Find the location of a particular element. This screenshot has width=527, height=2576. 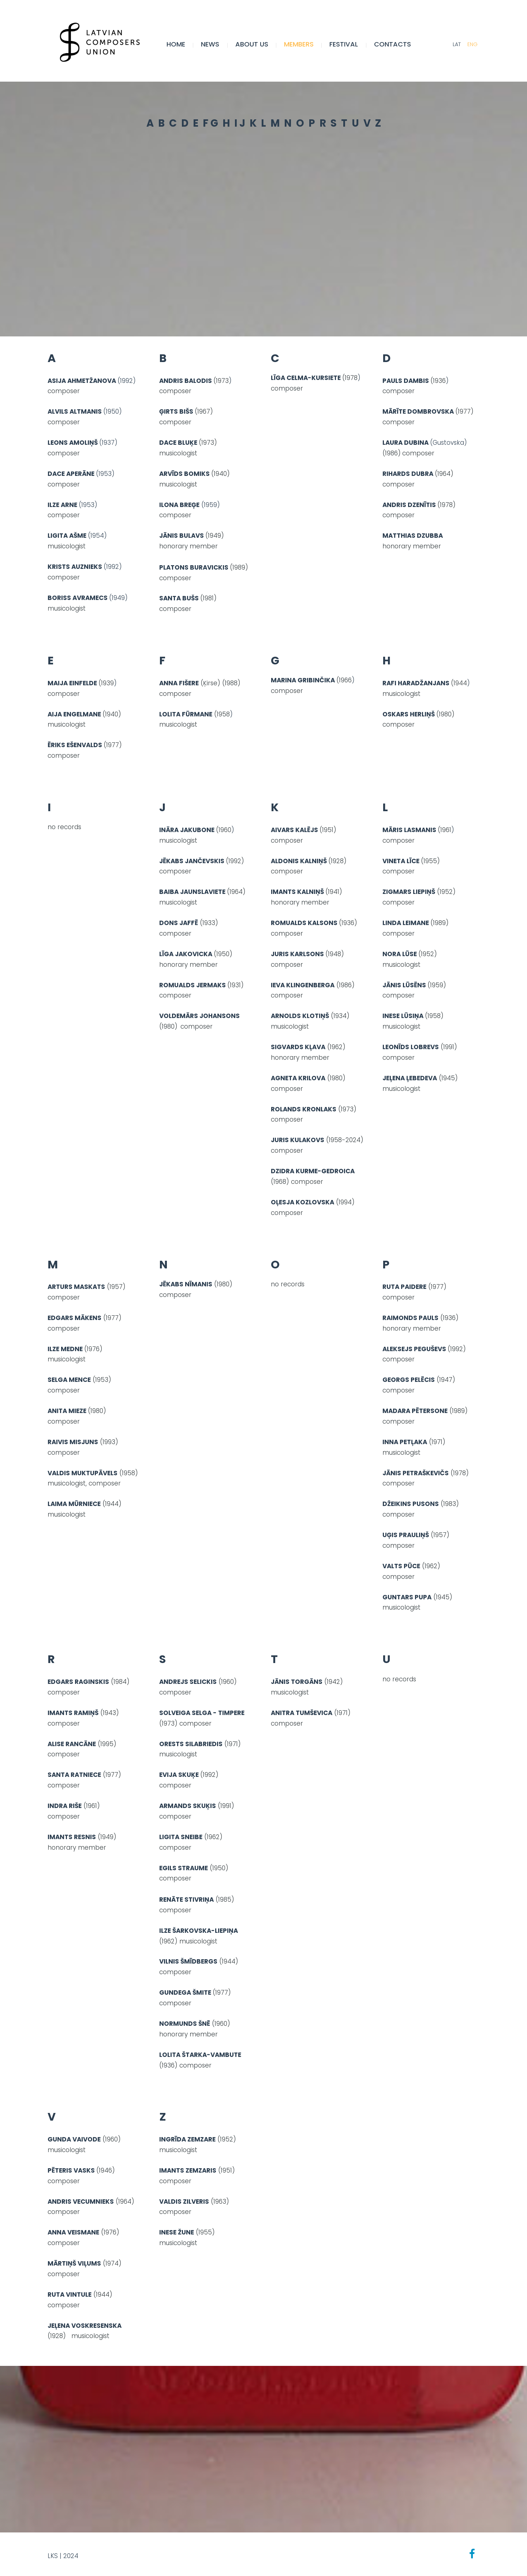

INESE ŽUNE is located at coordinates (176, 2232).